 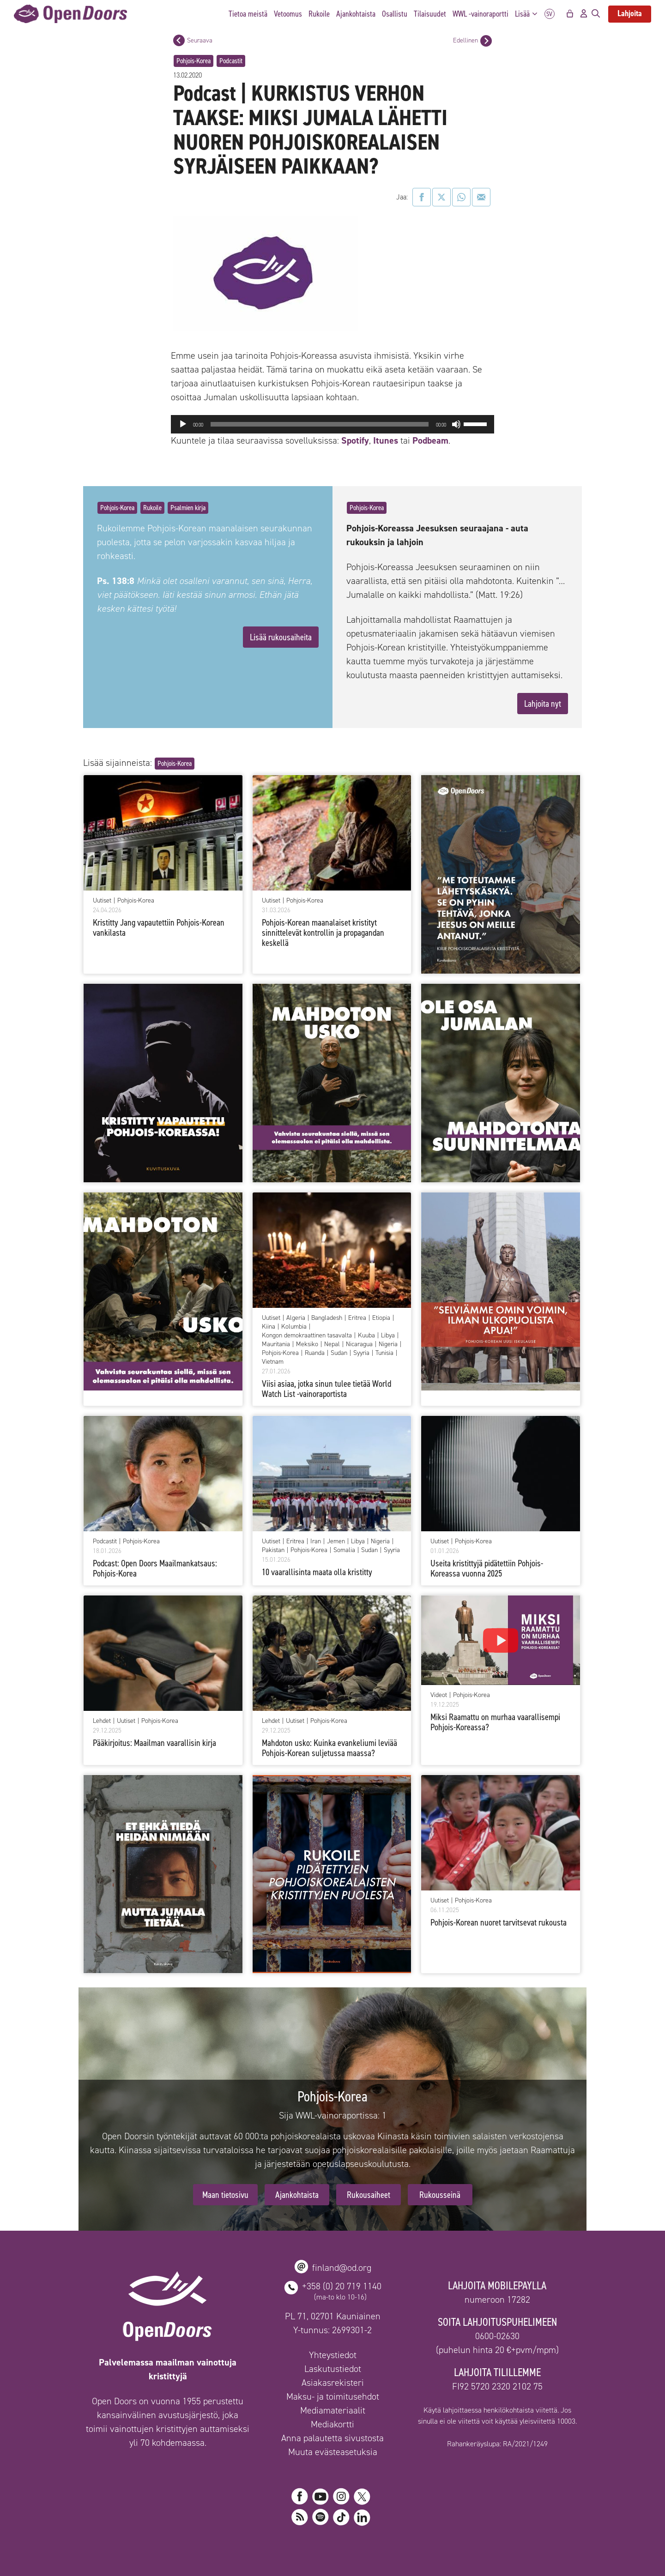 What do you see at coordinates (595, 14) in the screenshot?
I see `[Avaa hakupalkki]` at bounding box center [595, 14].